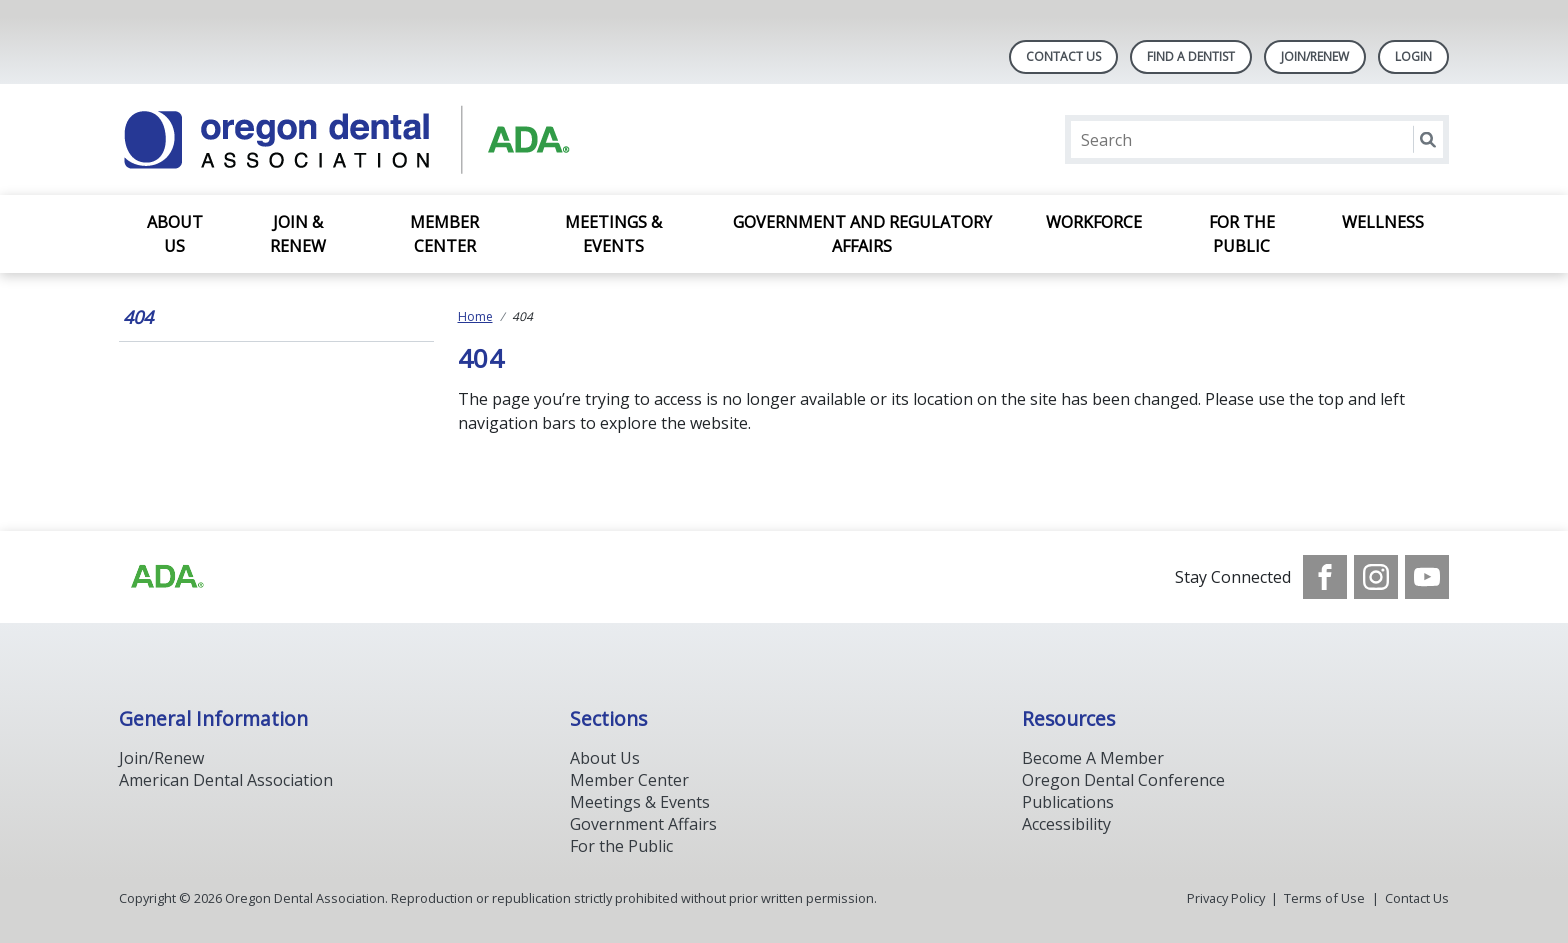 This screenshot has width=1568, height=943. Describe the element at coordinates (298, 234) in the screenshot. I see `Join & Renew` at that location.